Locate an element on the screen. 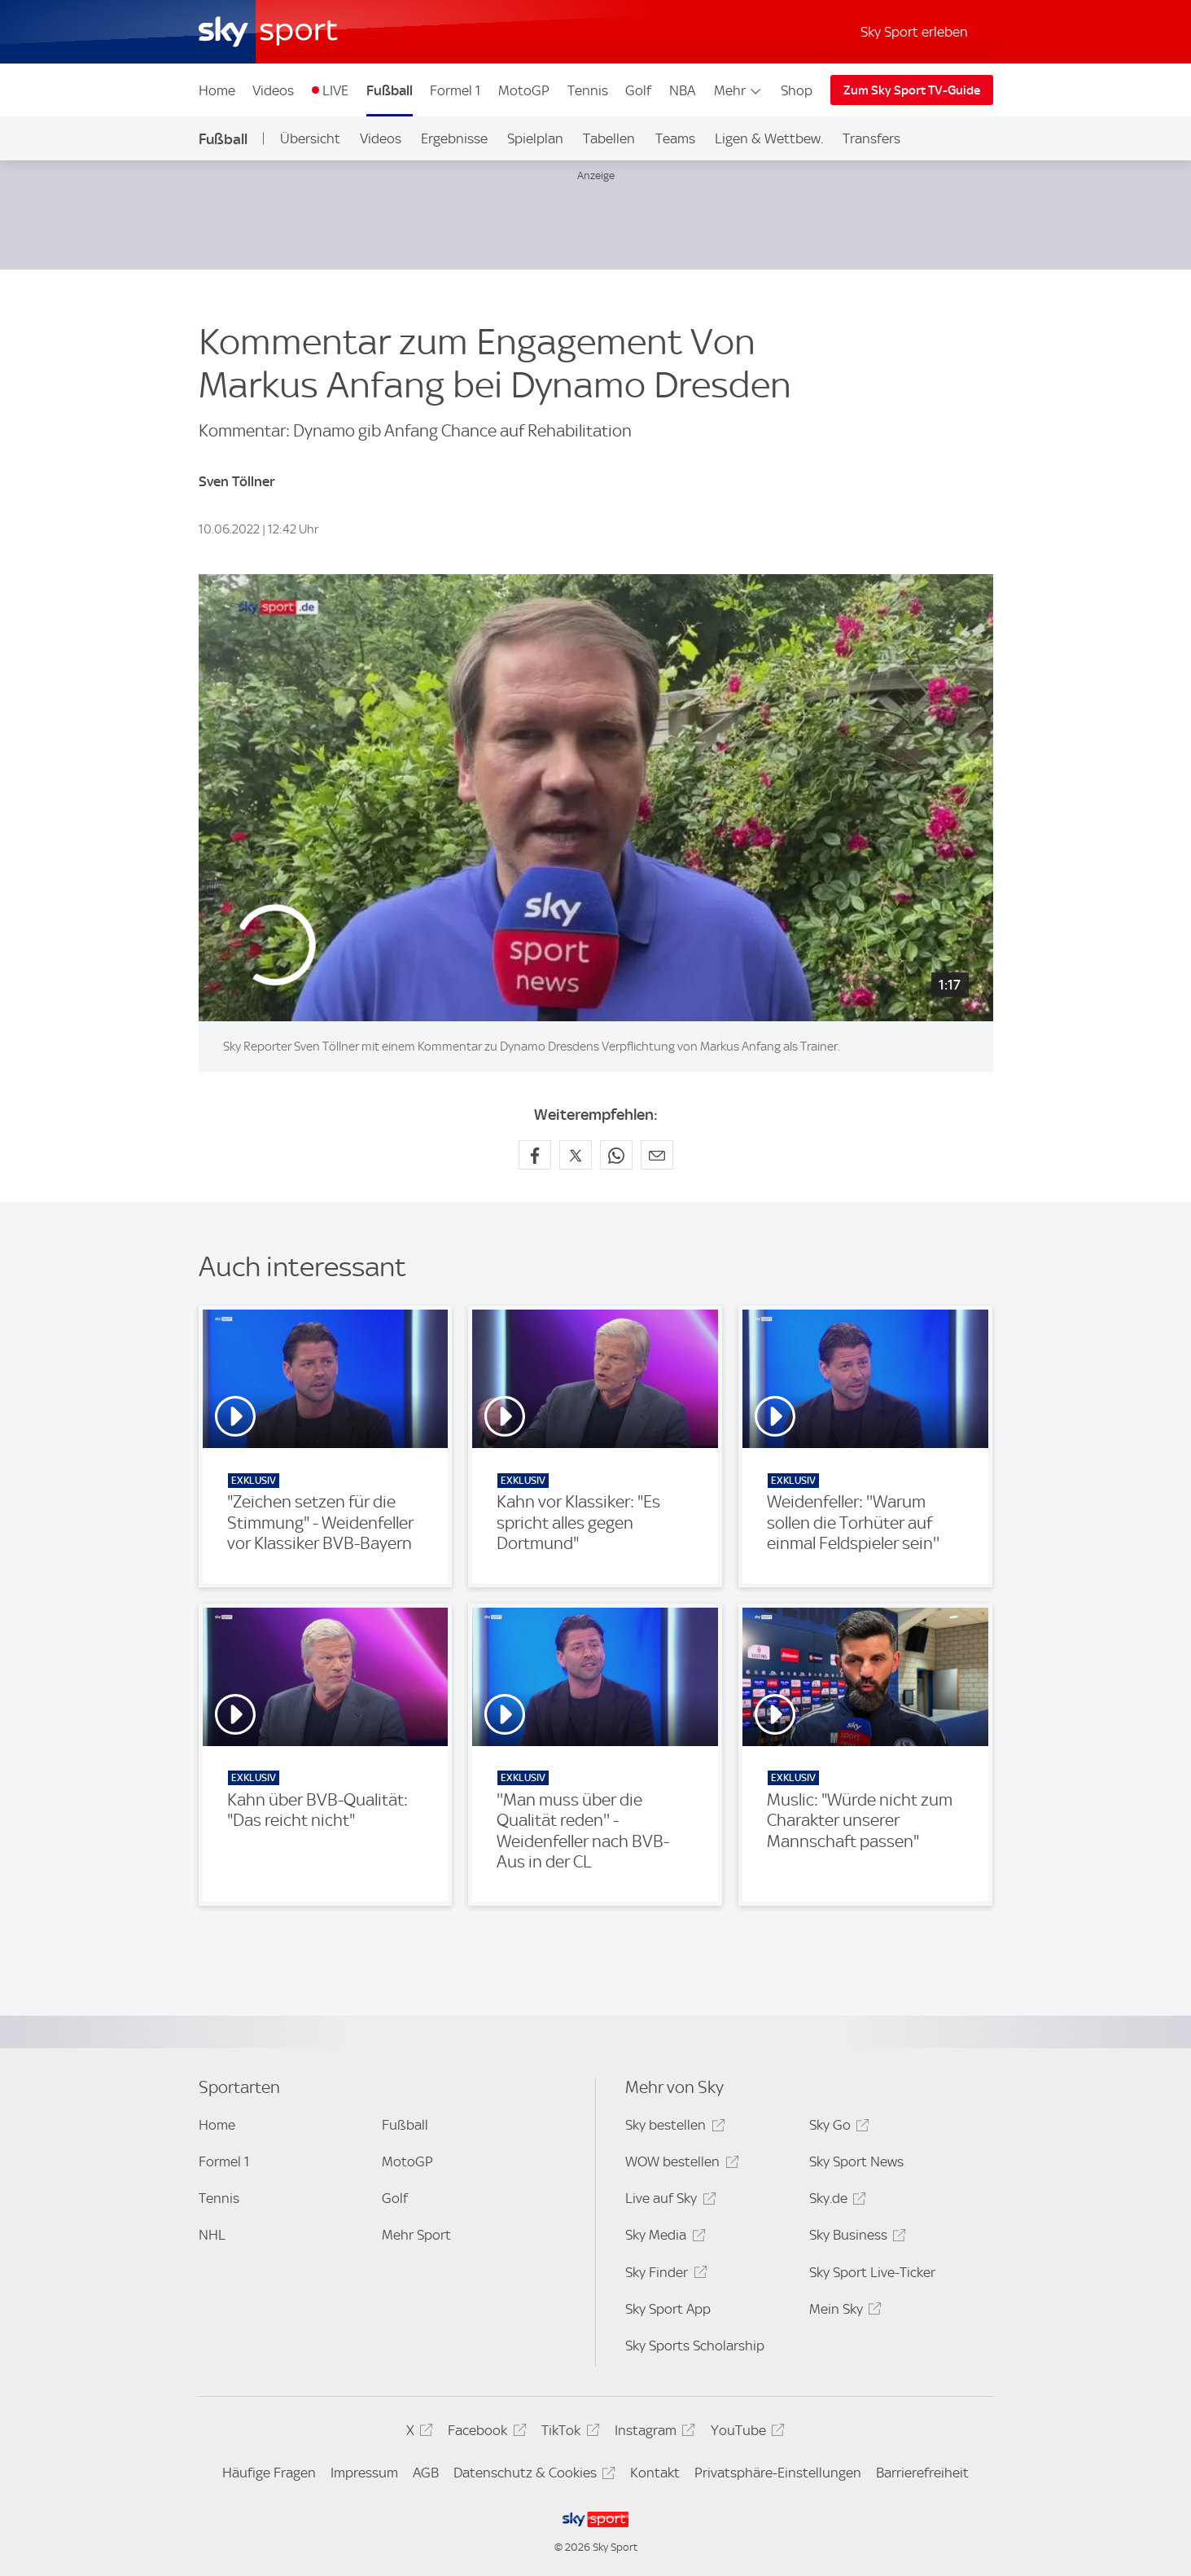  Zum Sky Sport TV-Guide [Zum Sky Sport TV-Guide - In neuem Fenster öffnen] is located at coordinates (911, 90).